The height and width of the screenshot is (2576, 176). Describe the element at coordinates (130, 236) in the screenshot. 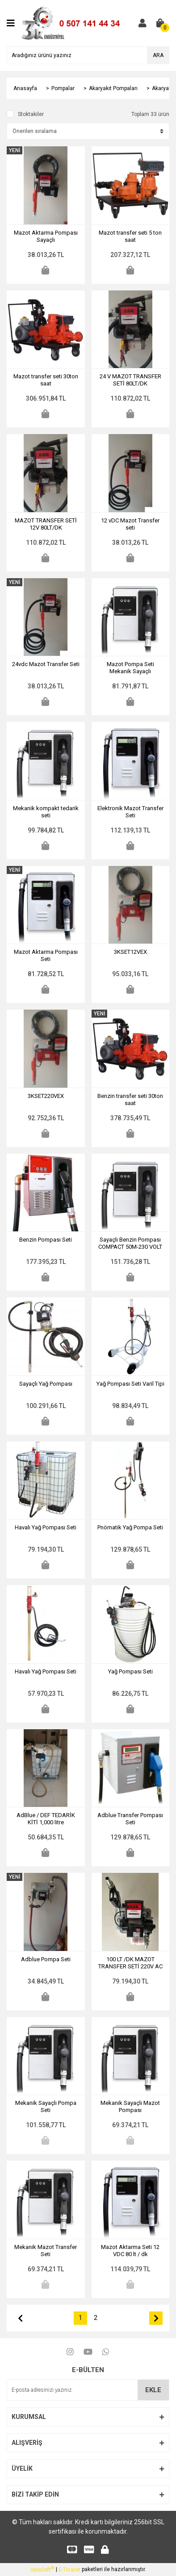

I see `Mazot transfer seti 5 ton saat` at that location.